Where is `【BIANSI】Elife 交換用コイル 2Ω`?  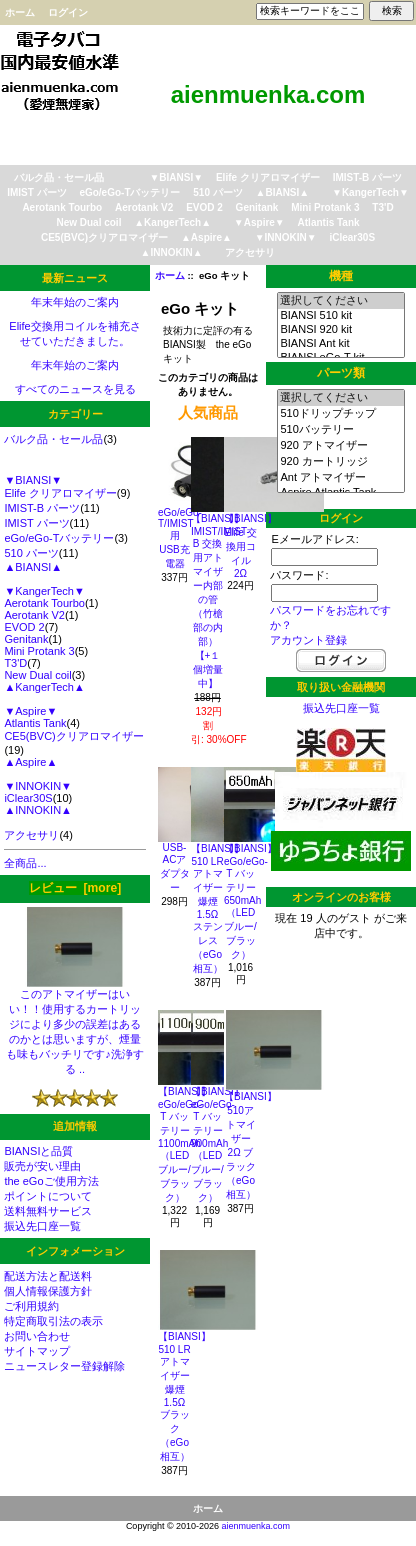
【BIANSI】Elife 交換用コイル 2Ω is located at coordinates (250, 546).